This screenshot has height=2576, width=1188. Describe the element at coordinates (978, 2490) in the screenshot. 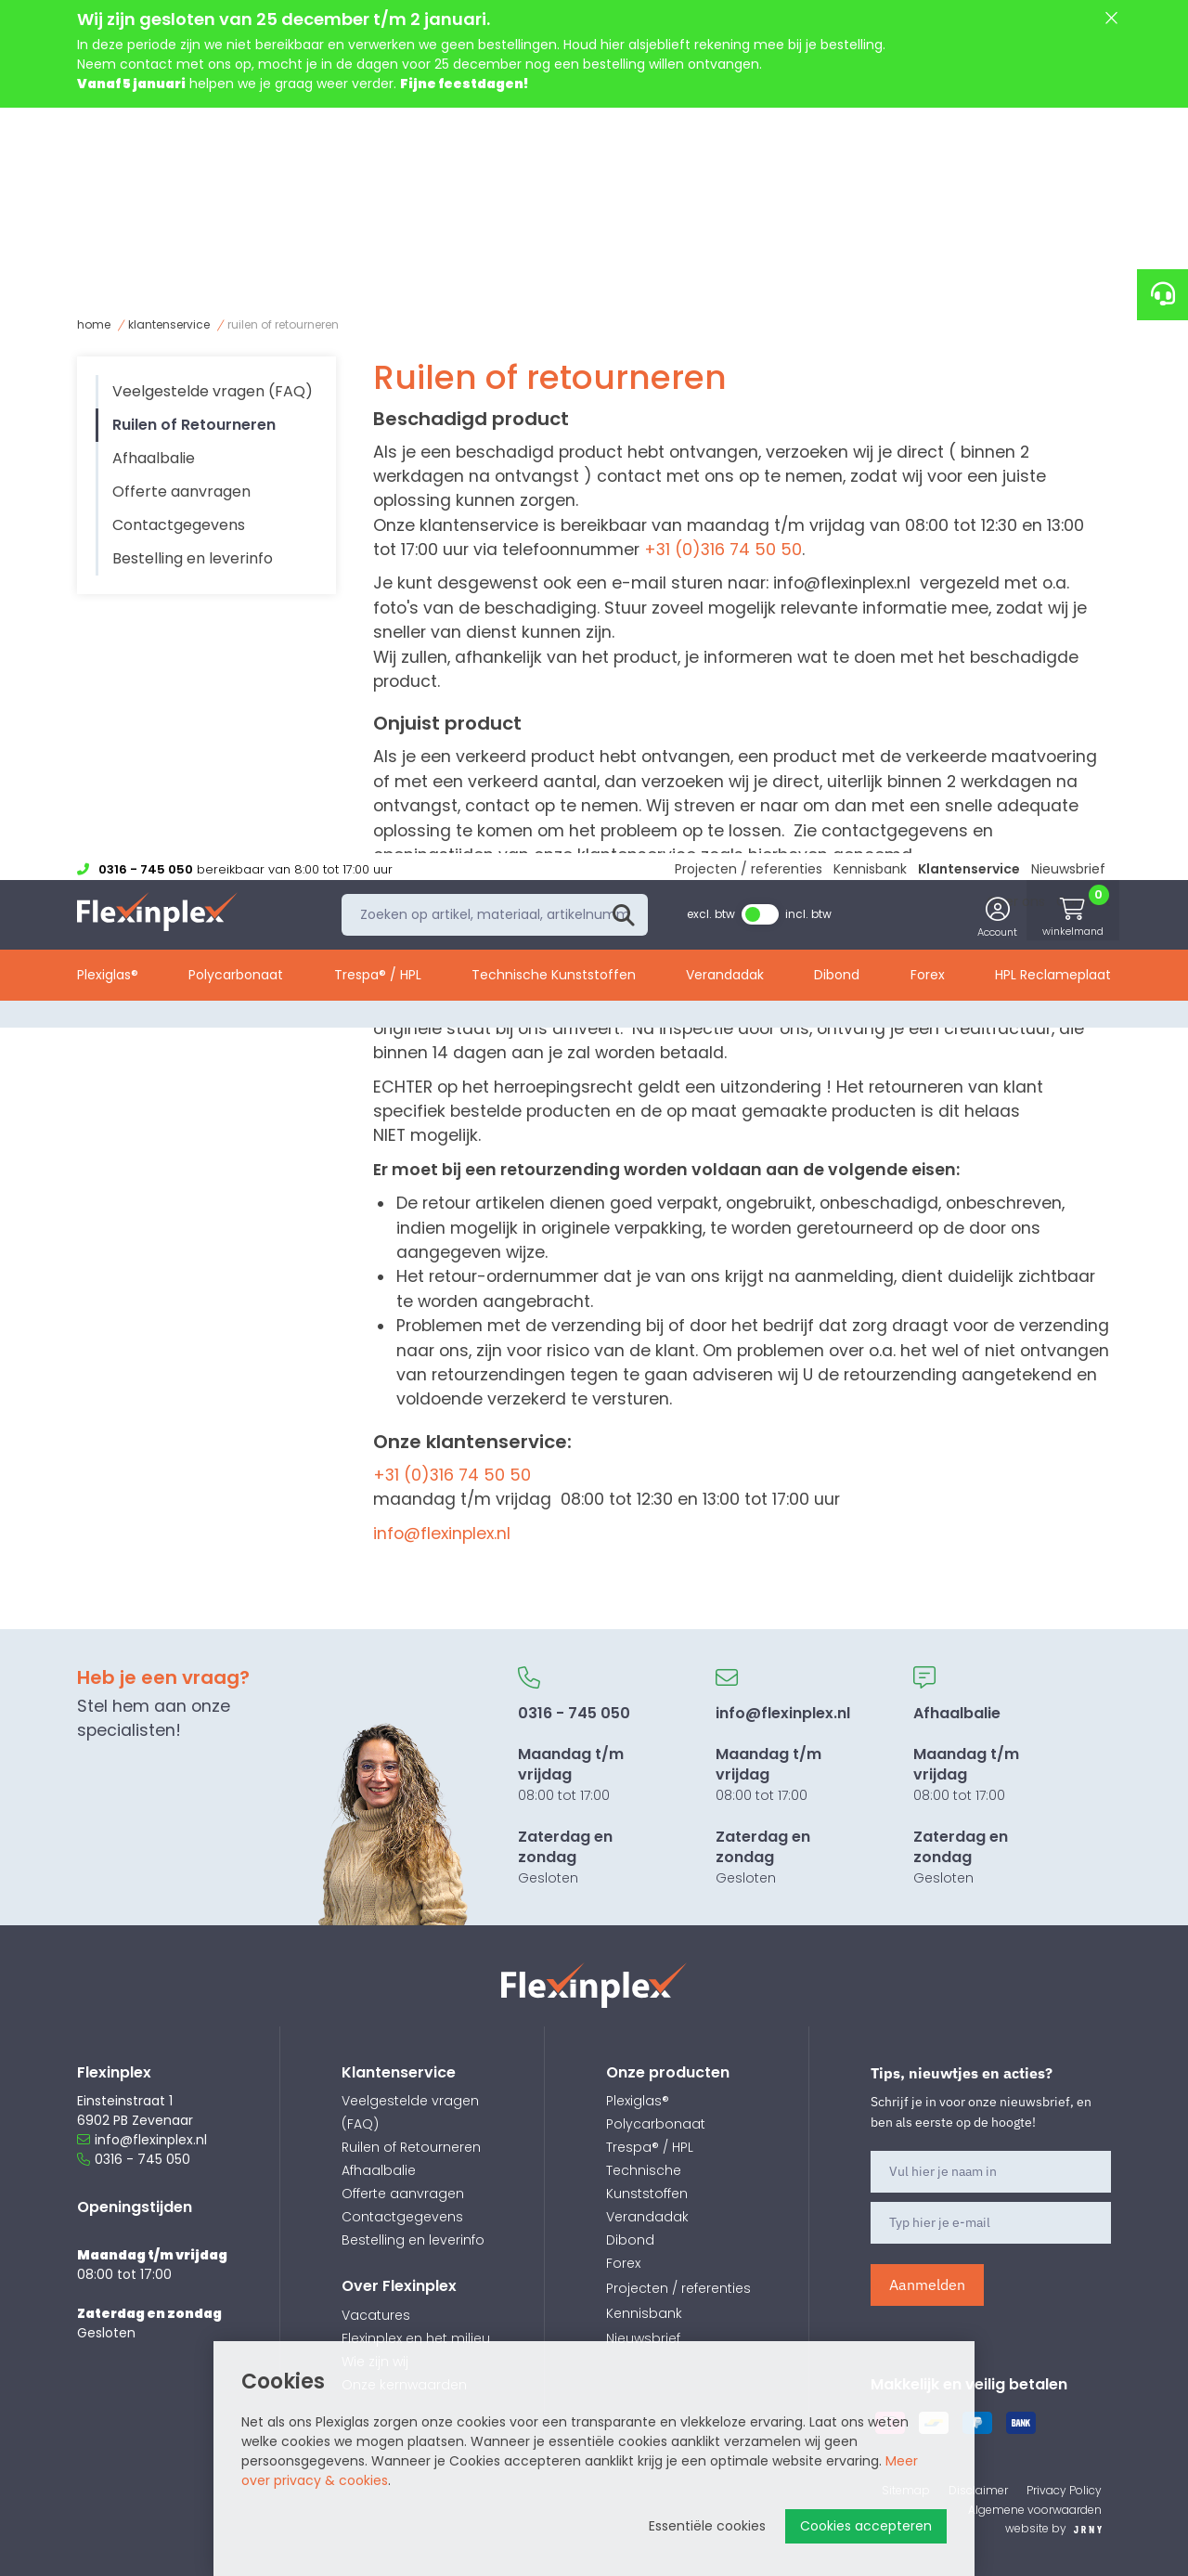

I see `Disclaimer` at that location.